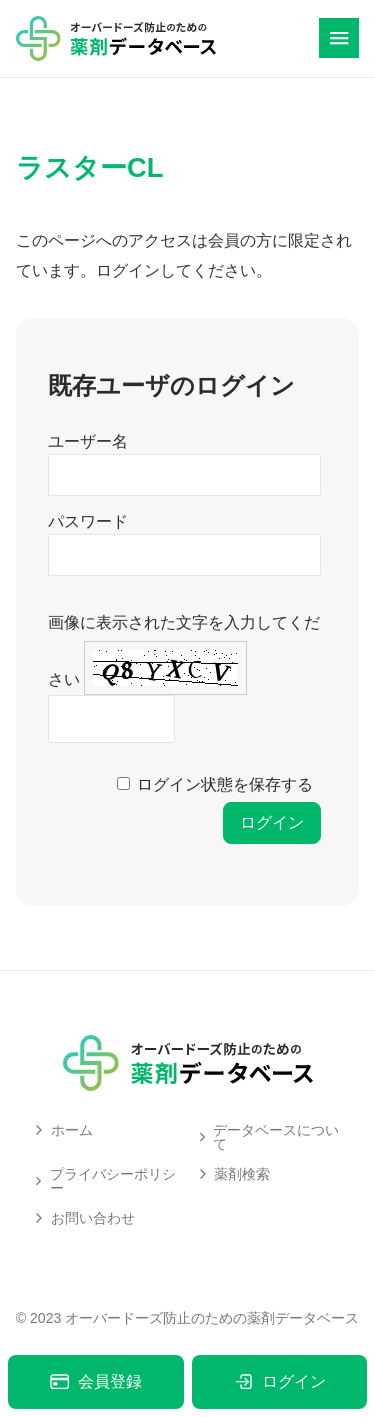 This screenshot has height=1417, width=375. Describe the element at coordinates (212, 1318) in the screenshot. I see `オーバードーズ防止のための薬剤データベース` at that location.